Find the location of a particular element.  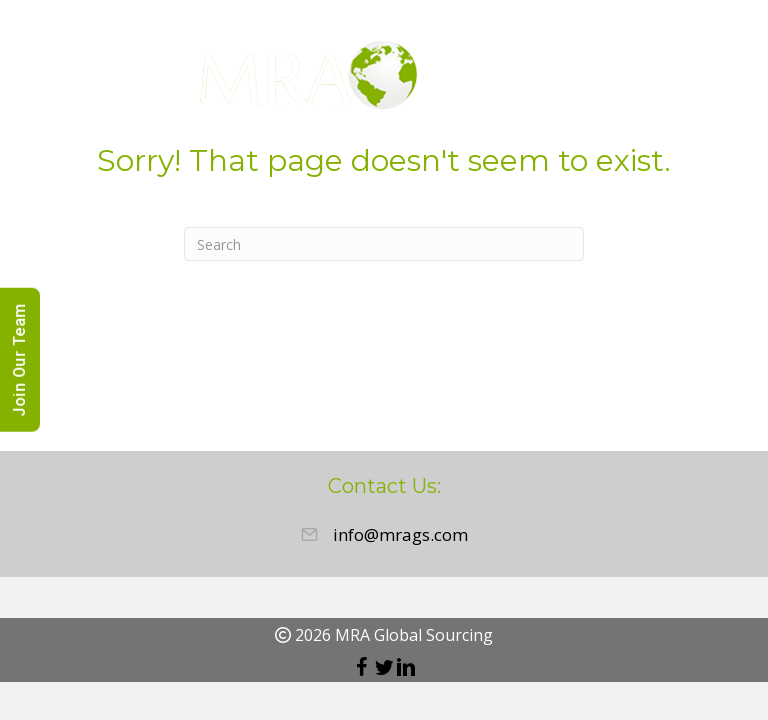

[button] is located at coordinates (362, 667).